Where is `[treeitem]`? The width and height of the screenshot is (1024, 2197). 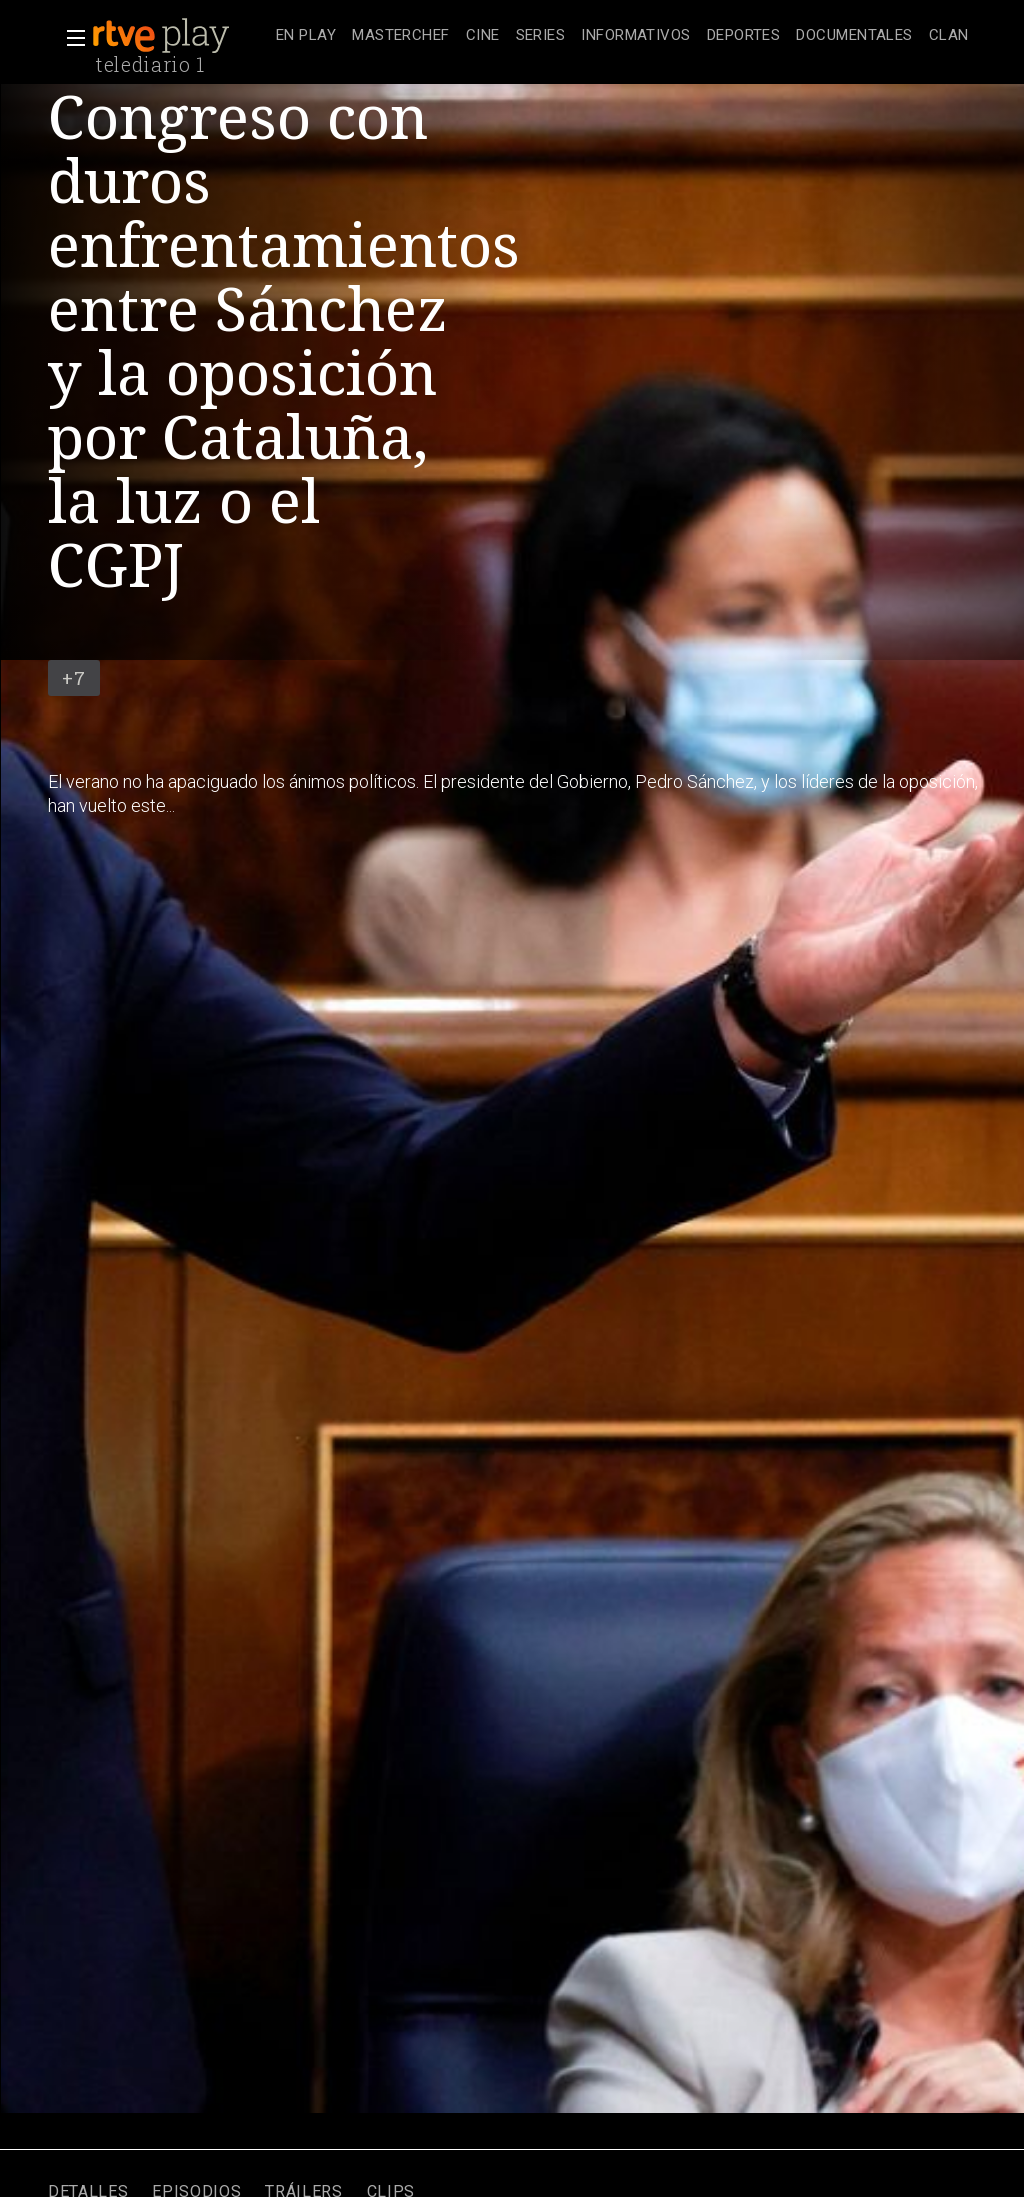
[treeitem] is located at coordinates (306, 36).